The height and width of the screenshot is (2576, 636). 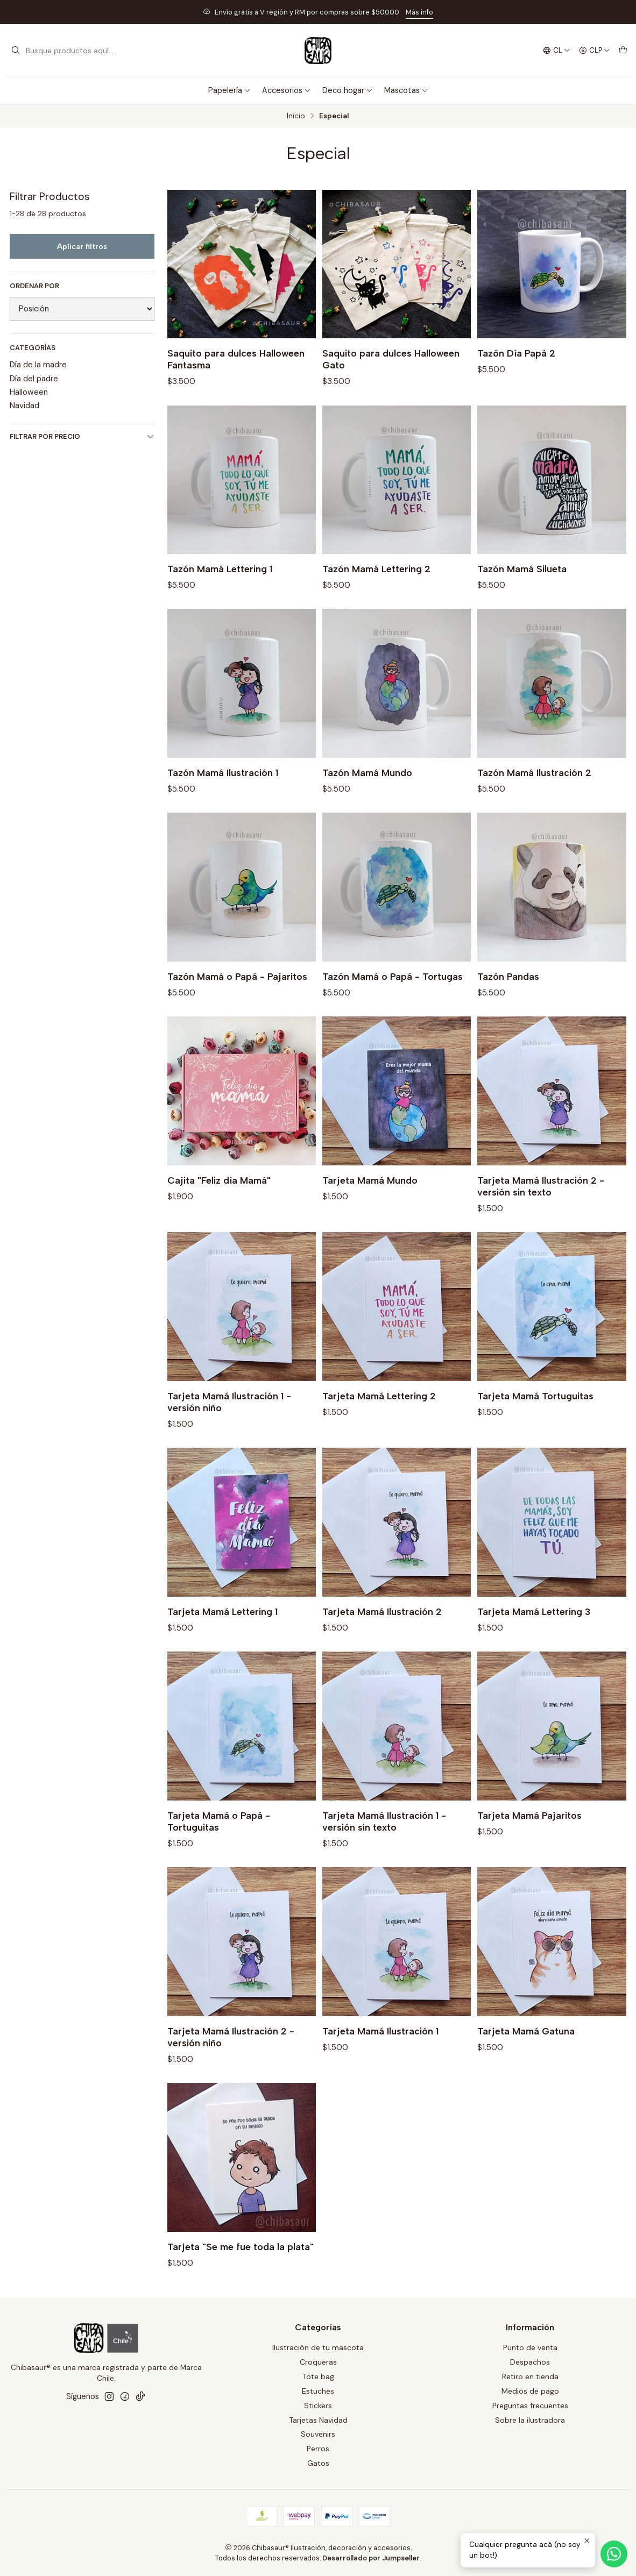 What do you see at coordinates (286, 90) in the screenshot?
I see `Accesorios` at bounding box center [286, 90].